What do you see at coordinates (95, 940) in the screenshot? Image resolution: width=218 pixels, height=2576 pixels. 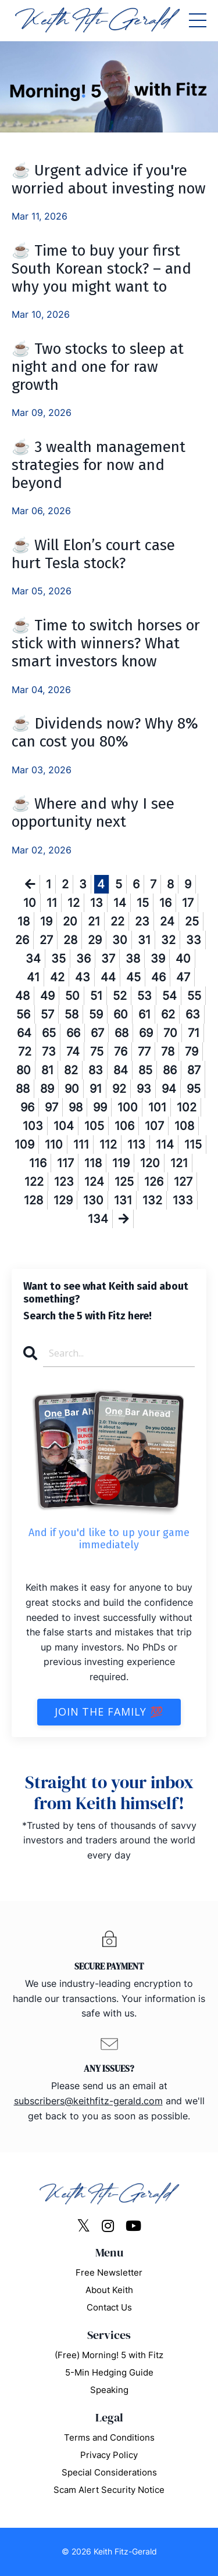 I see `29` at bounding box center [95, 940].